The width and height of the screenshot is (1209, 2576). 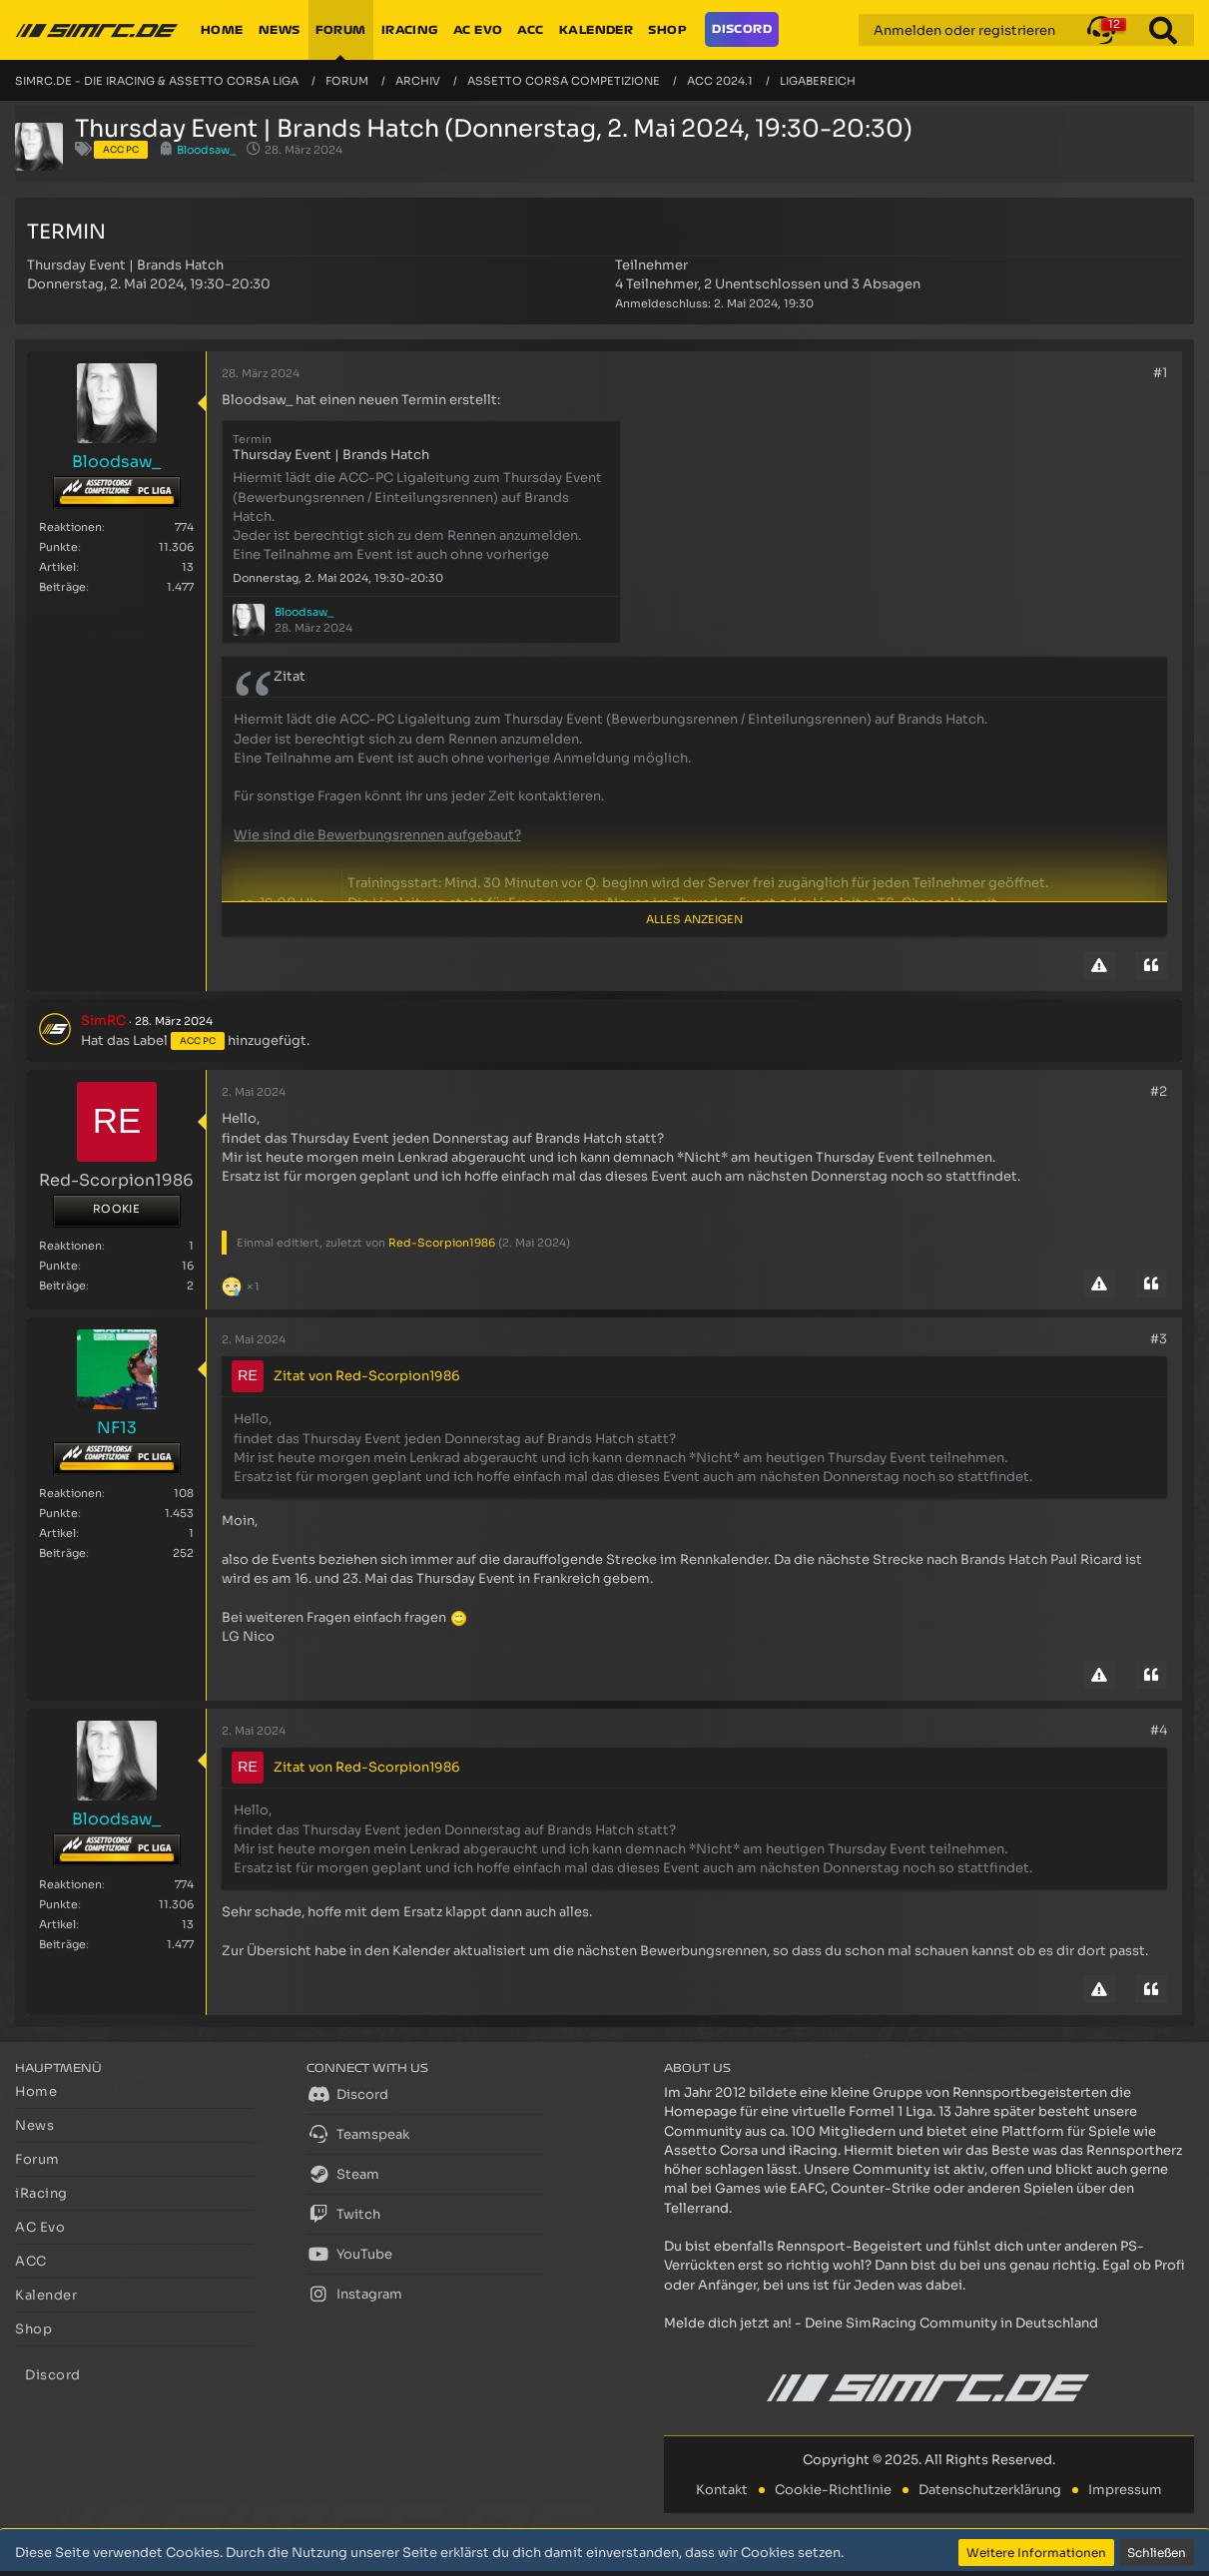 I want to click on [Inhalt melden], so click(x=1099, y=965).